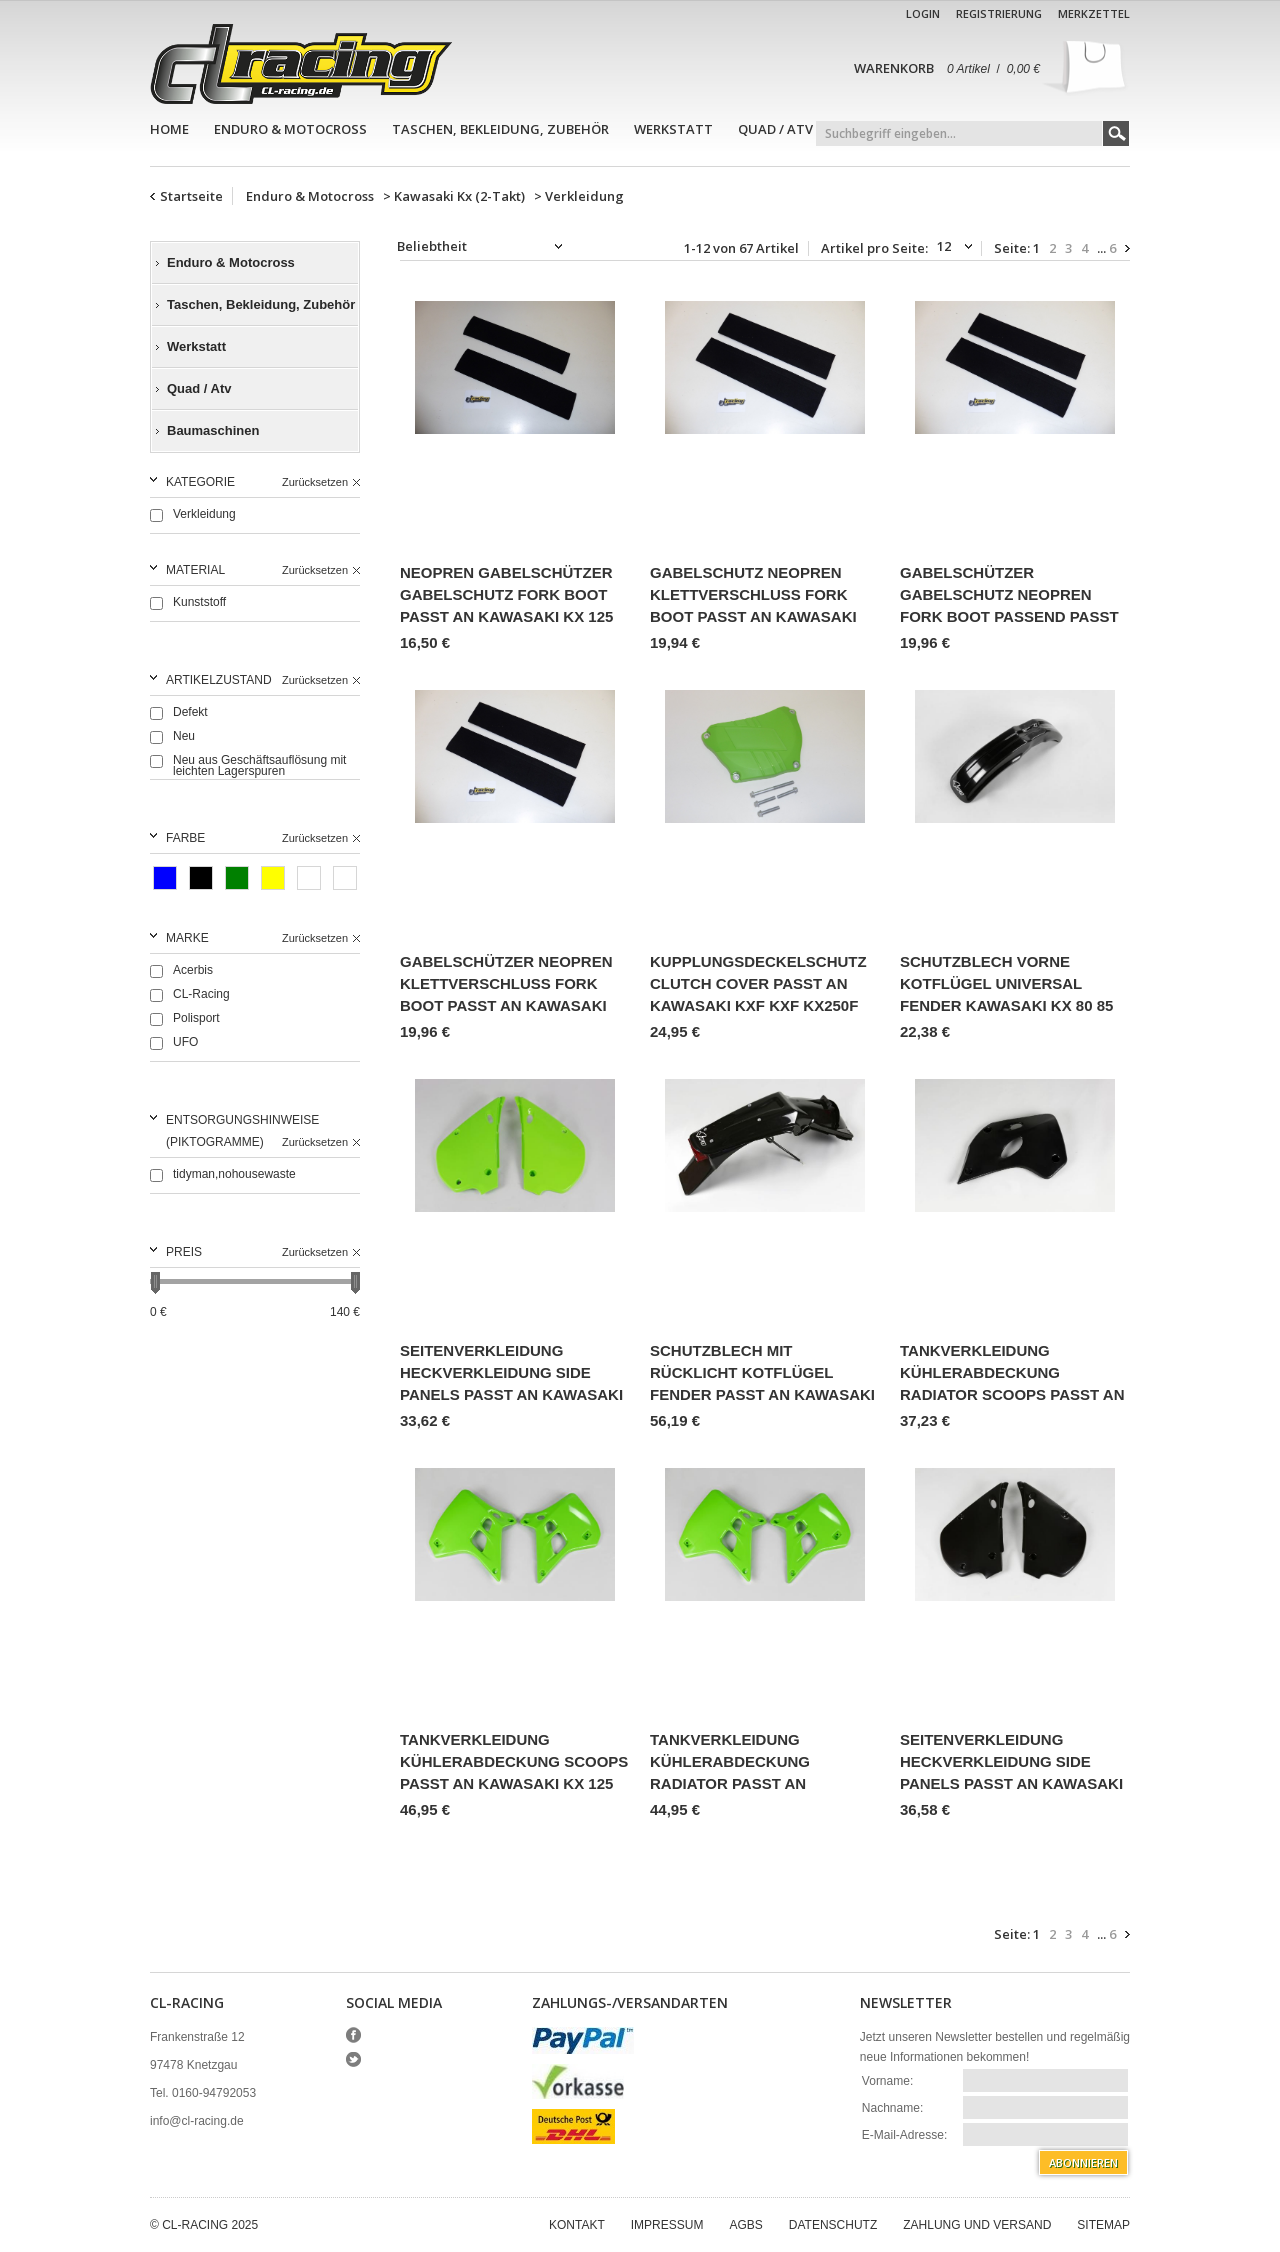 The width and height of the screenshot is (1280, 2252). What do you see at coordinates (191, 196) in the screenshot?
I see `Startseite` at bounding box center [191, 196].